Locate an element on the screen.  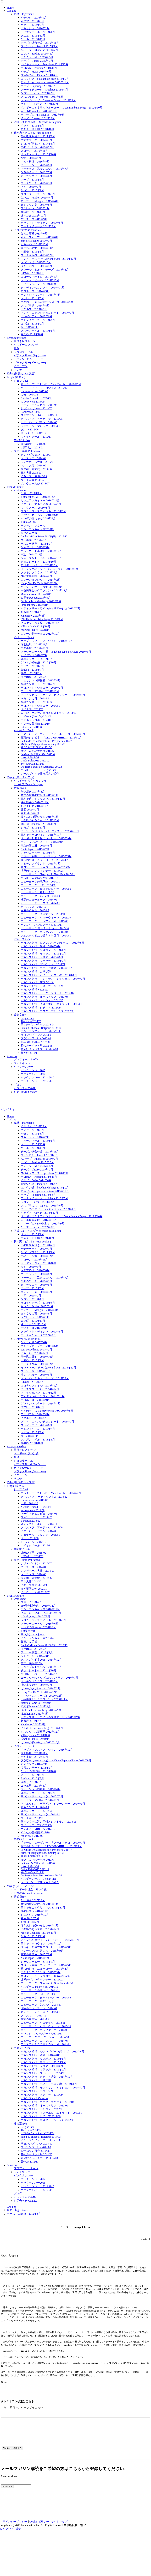
ウイッタメール 2012/11 is located at coordinates (36, 436).